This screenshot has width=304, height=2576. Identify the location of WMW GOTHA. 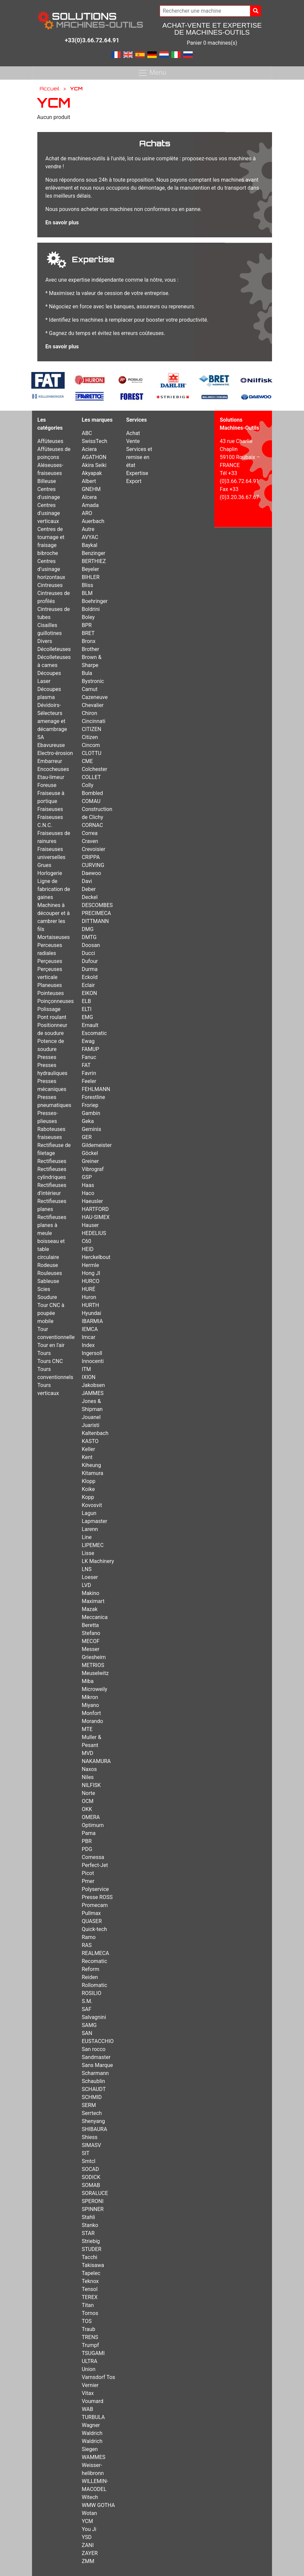
(98, 2505).